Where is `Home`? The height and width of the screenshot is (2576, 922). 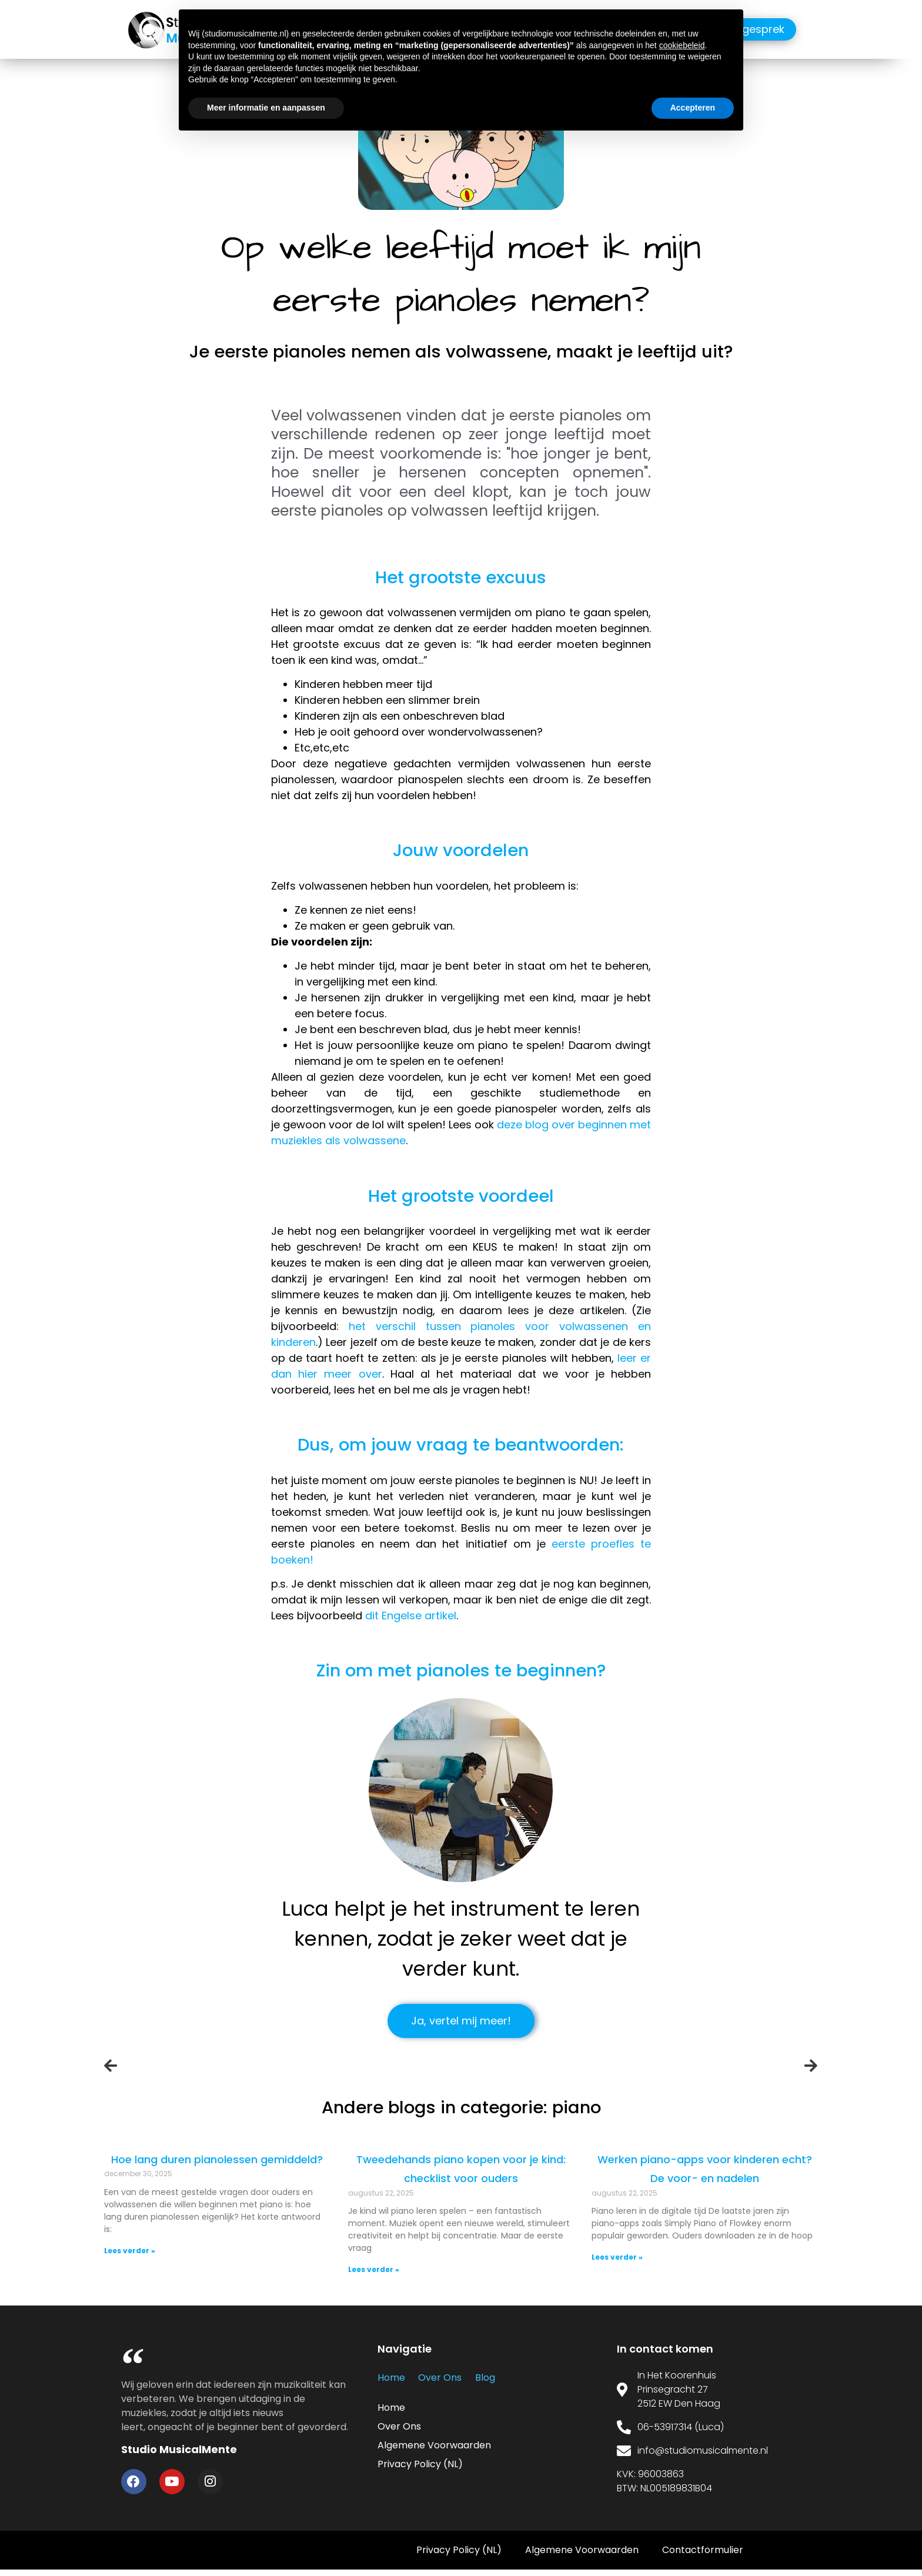
Home is located at coordinates (391, 2377).